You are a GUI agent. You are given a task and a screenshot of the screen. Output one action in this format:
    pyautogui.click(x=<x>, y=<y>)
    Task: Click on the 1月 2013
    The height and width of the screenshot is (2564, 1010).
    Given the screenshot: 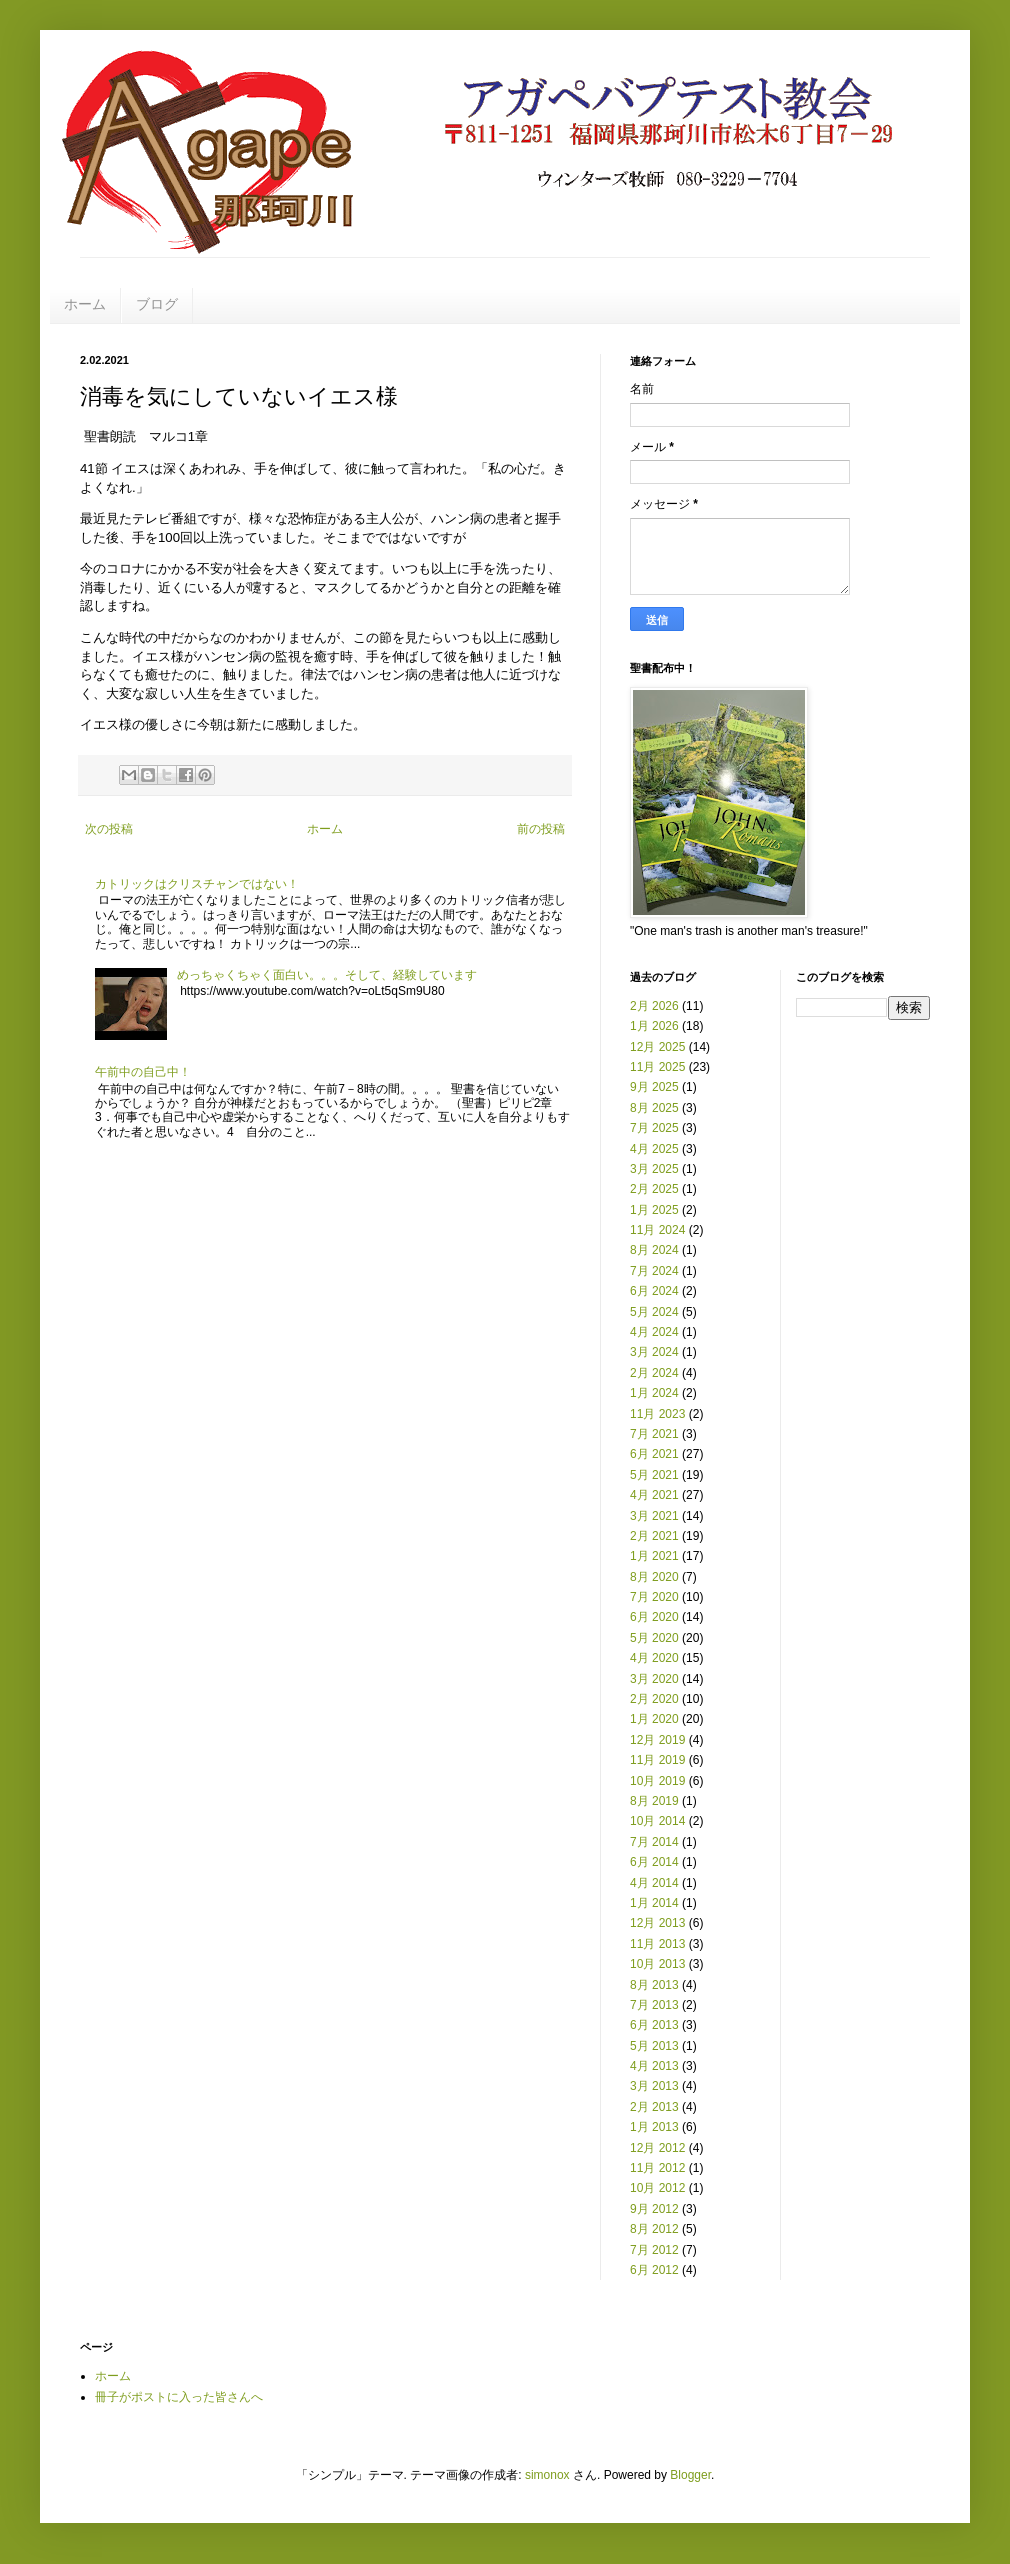 What is the action you would take?
    pyautogui.click(x=654, y=2127)
    